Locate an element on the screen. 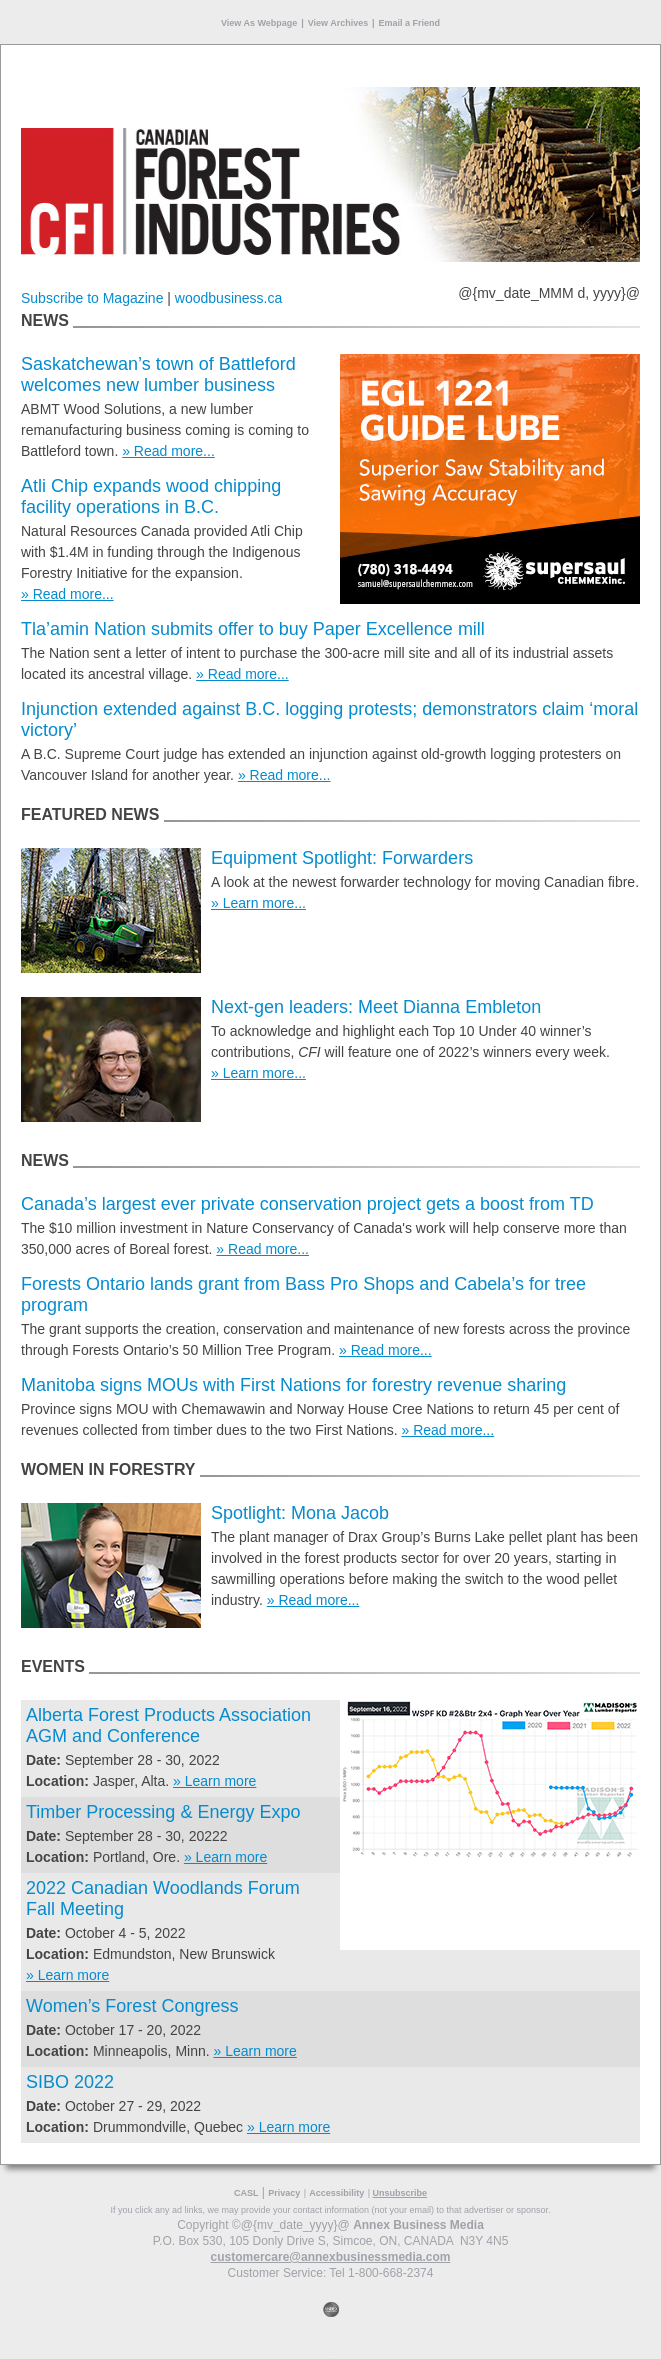 This screenshot has width=661, height=2359. Unsubscribe is located at coordinates (400, 2193).